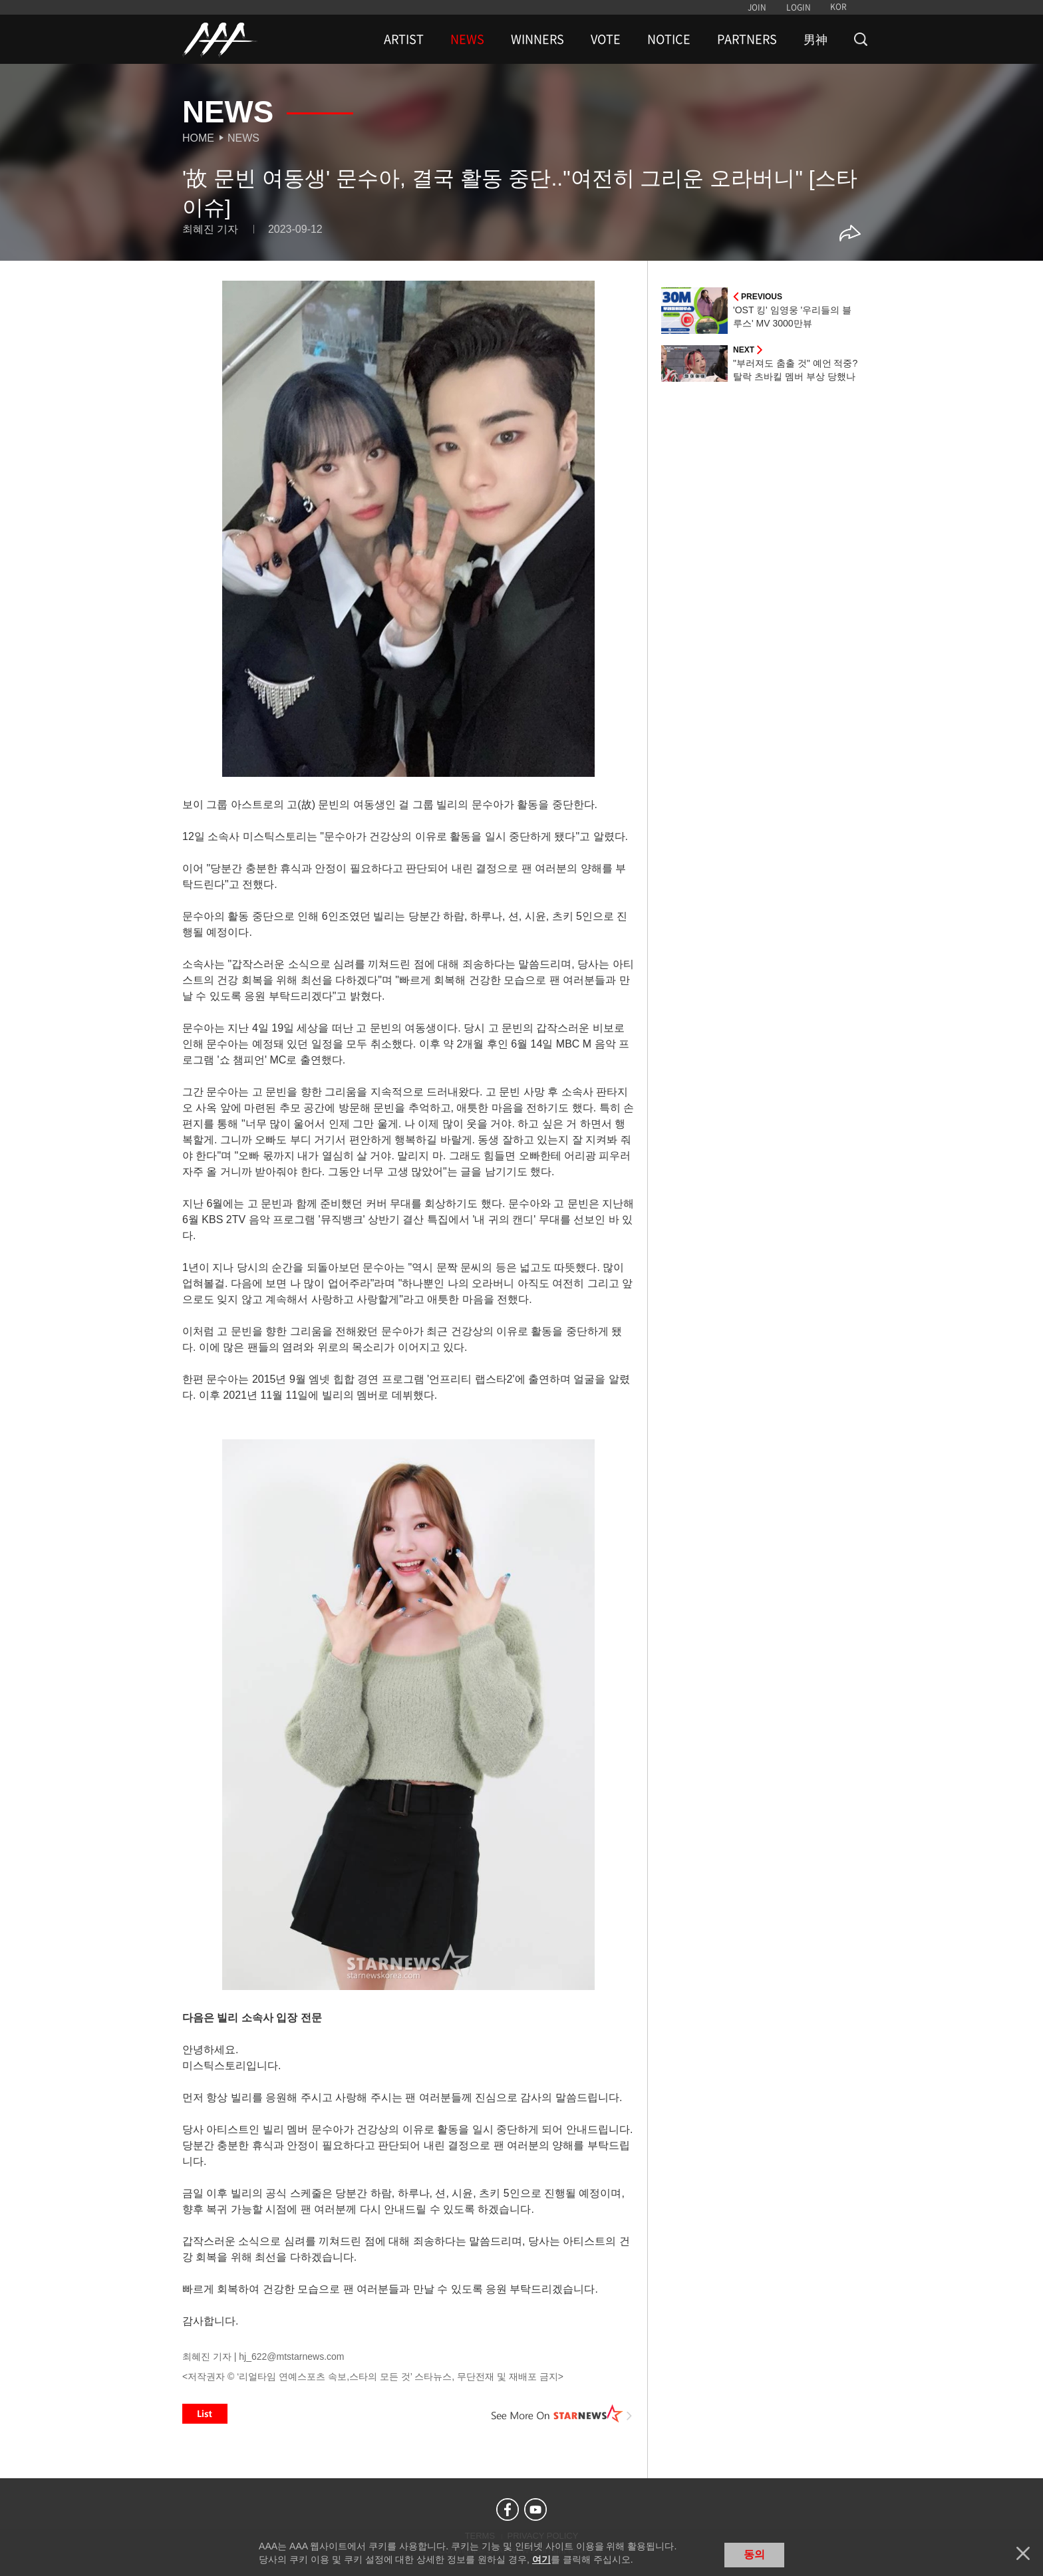  Describe the element at coordinates (562, 2414) in the screenshot. I see `See More on STARNEWS` at that location.